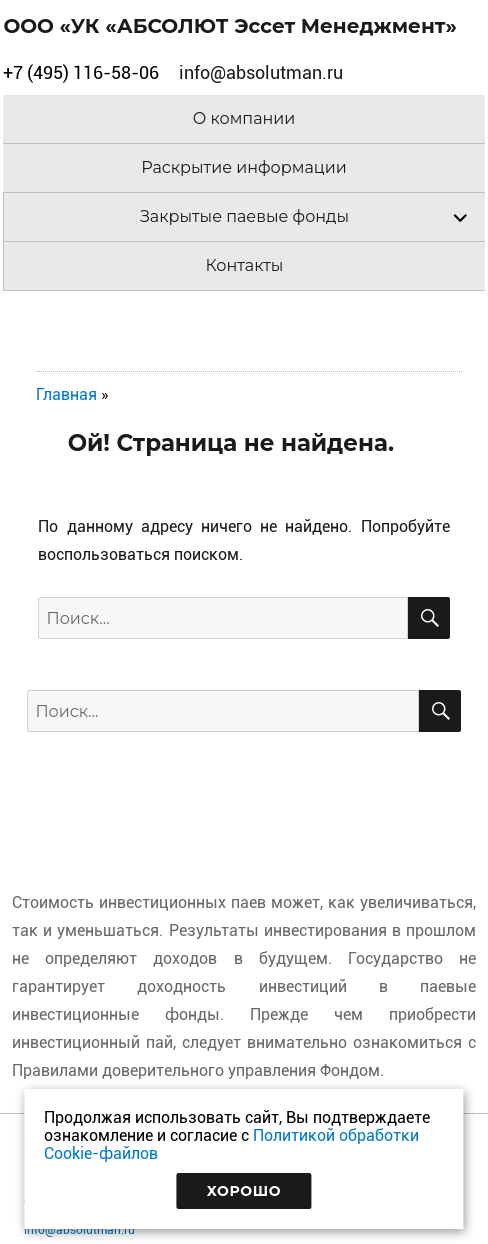 This screenshot has height=1244, width=488. What do you see at coordinates (243, 167) in the screenshot?
I see `Раскрытие информации` at bounding box center [243, 167].